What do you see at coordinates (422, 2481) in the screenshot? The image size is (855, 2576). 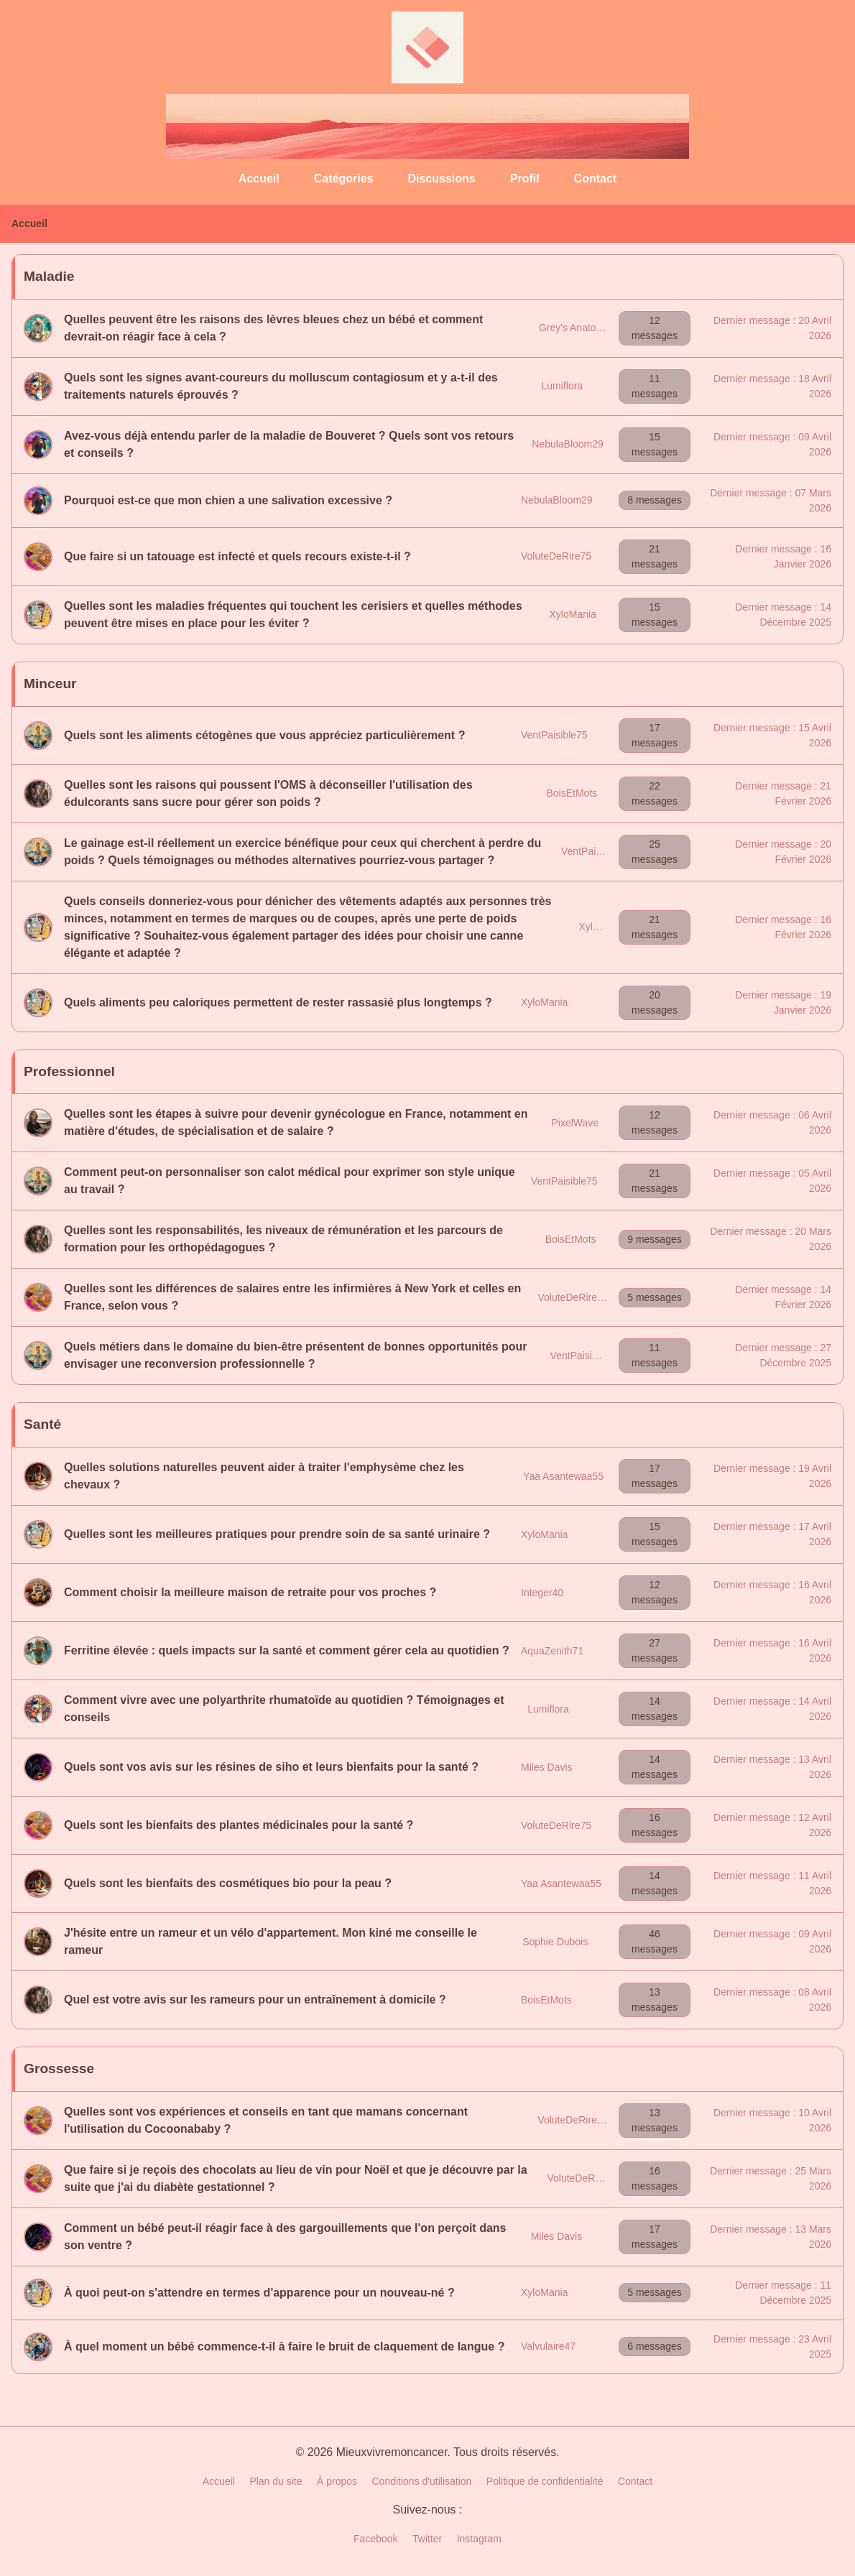 I see `Conditions d'utilisation` at bounding box center [422, 2481].